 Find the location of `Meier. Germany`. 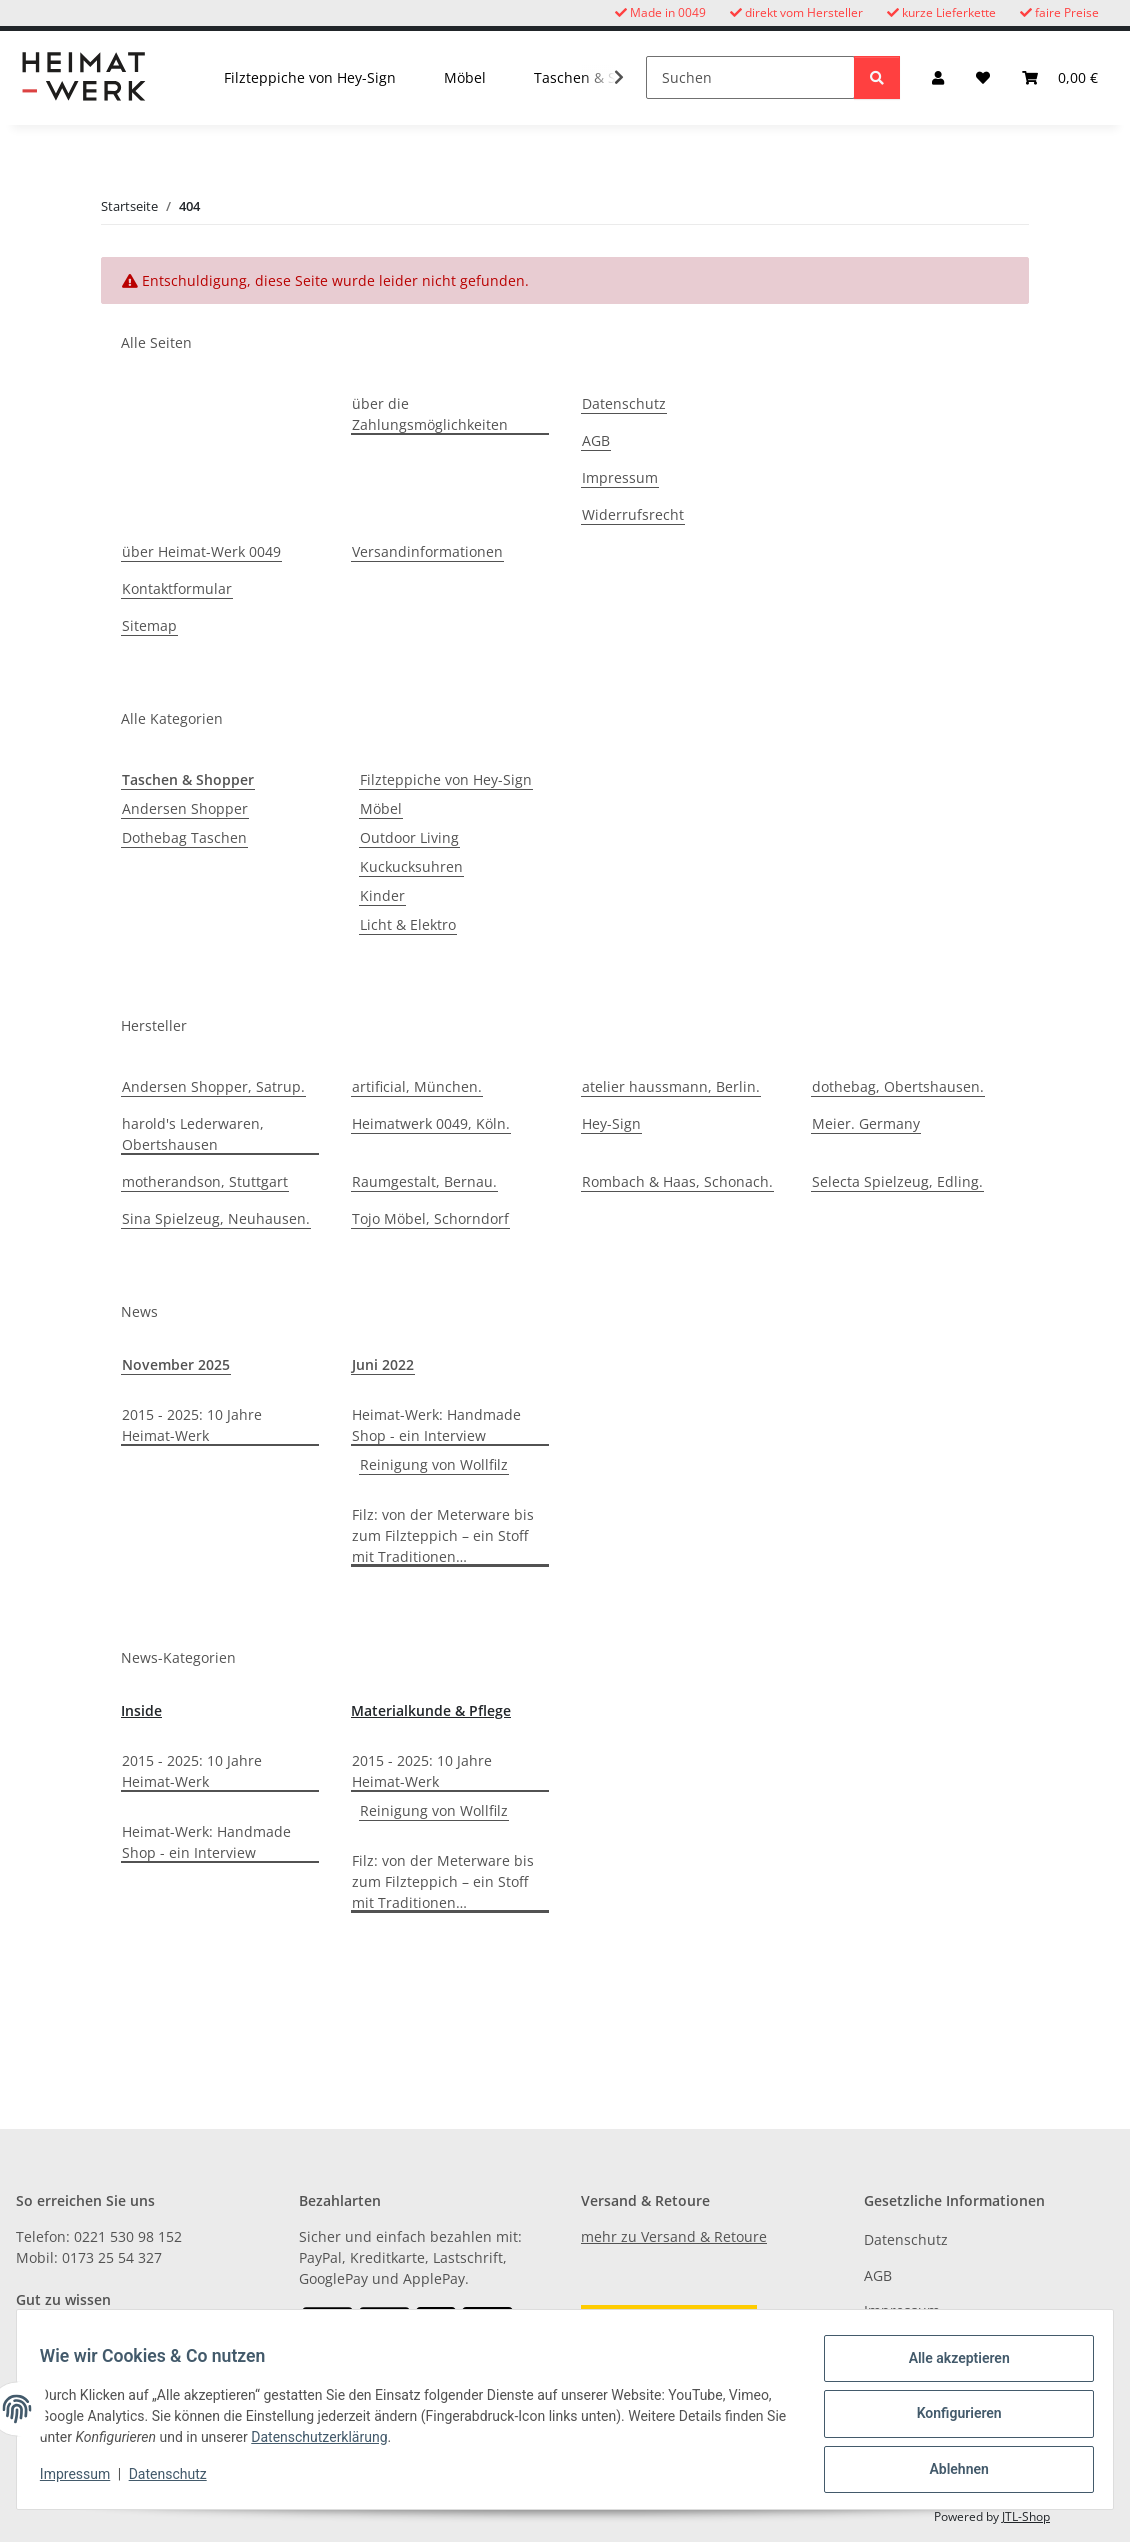

Meier. Germany is located at coordinates (866, 1123).